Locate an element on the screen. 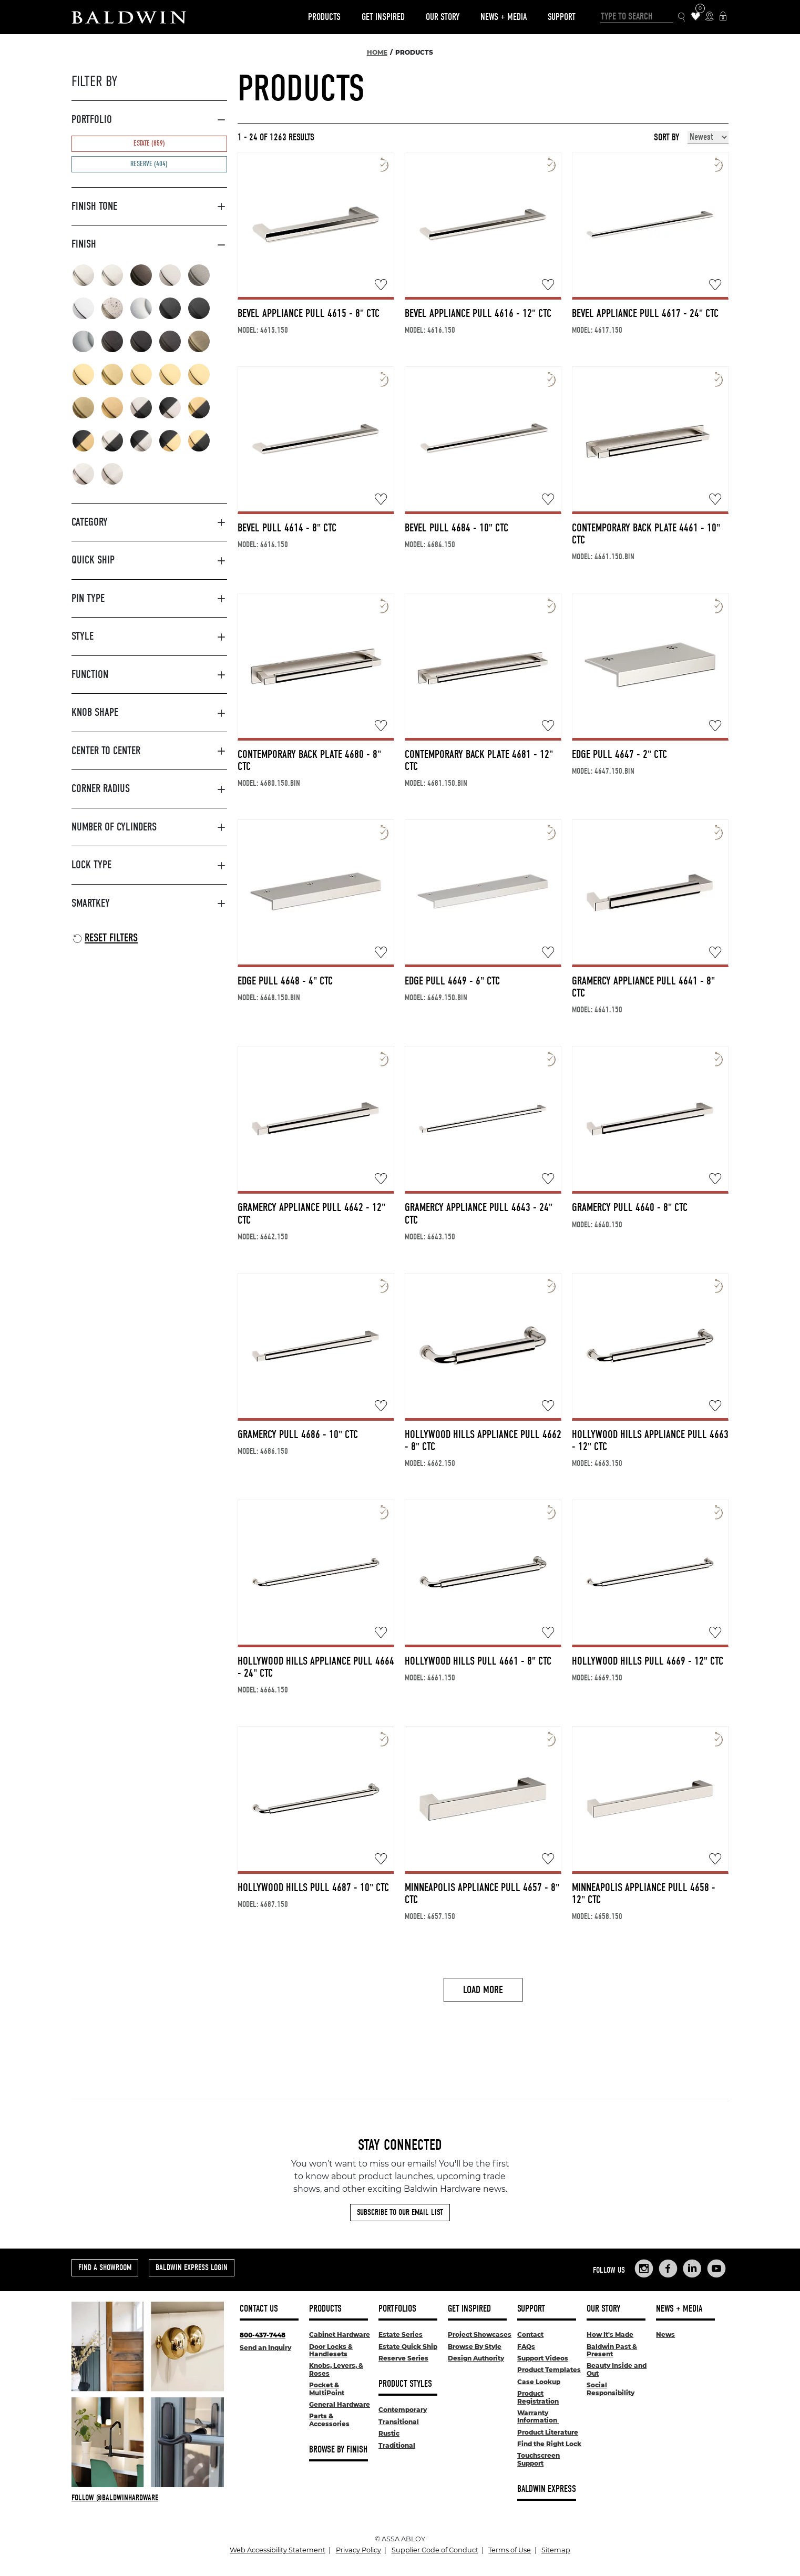 This screenshot has height=2576, width=800. Door Locks & Handlesets is located at coordinates (331, 2350).